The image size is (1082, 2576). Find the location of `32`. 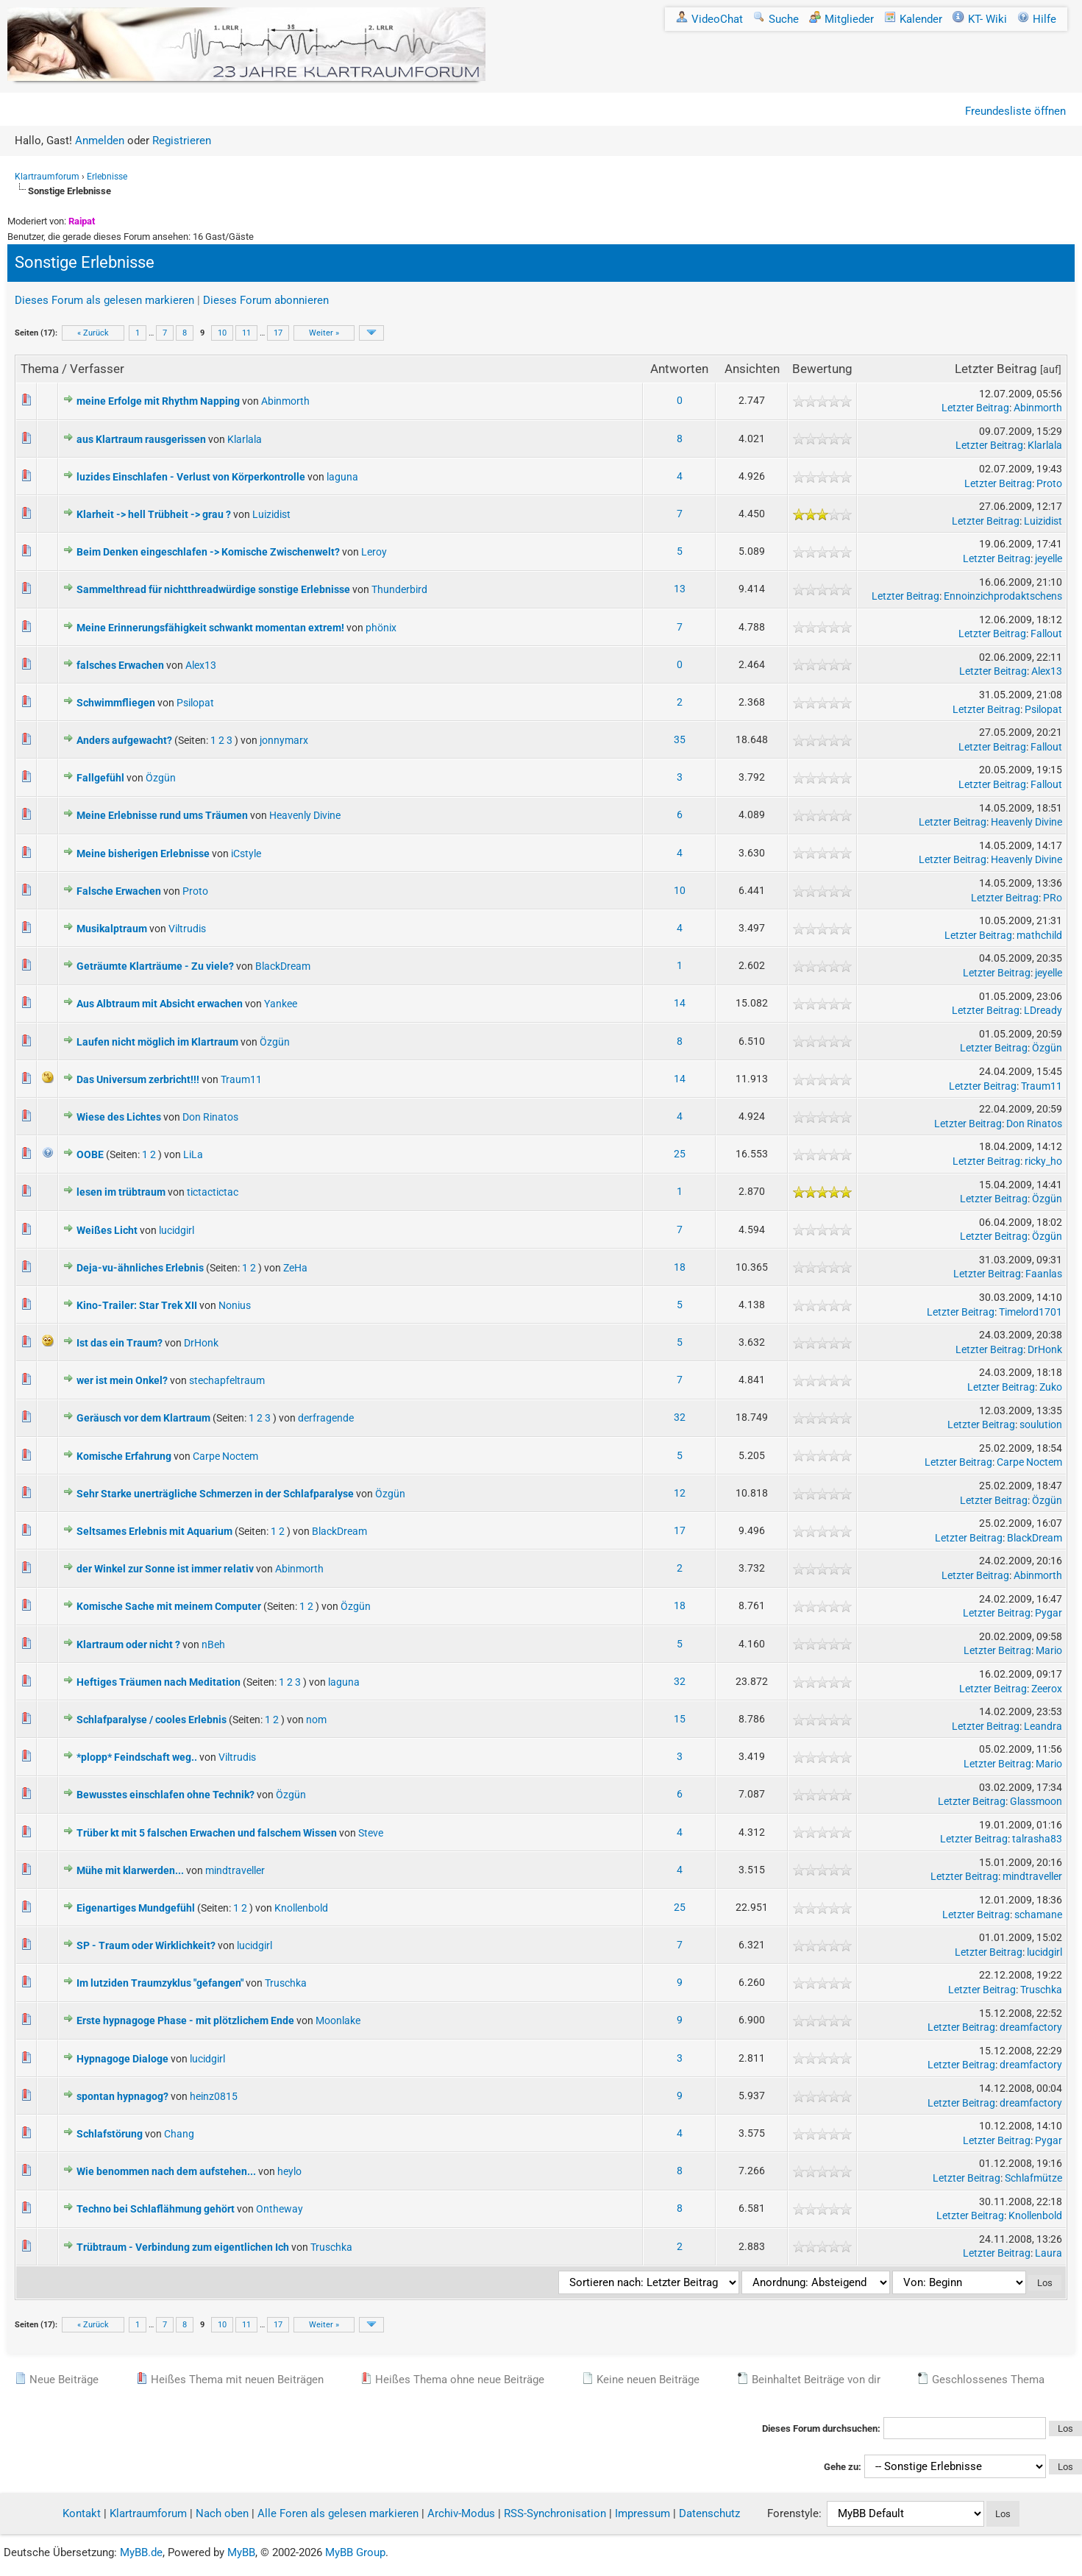

32 is located at coordinates (680, 1417).